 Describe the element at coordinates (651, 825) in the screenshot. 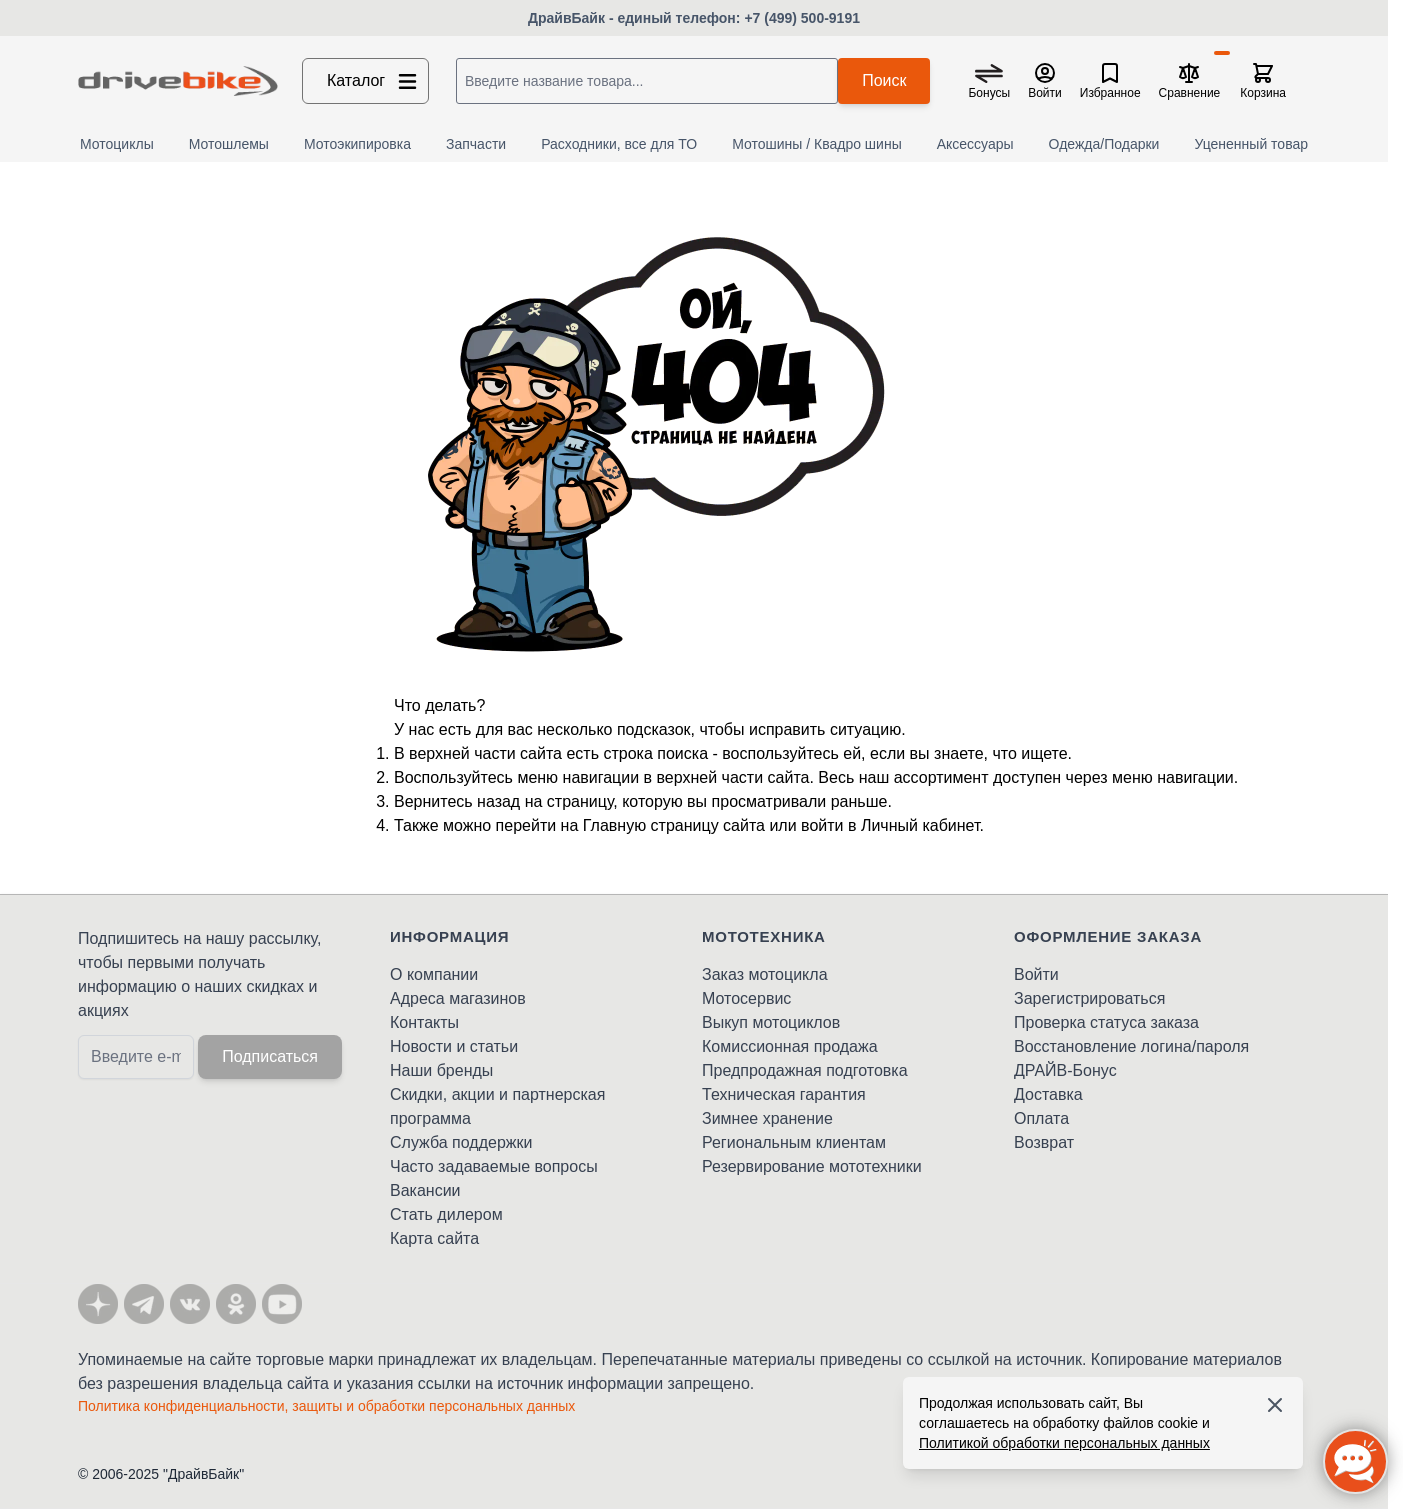

I see `Главную страницу` at that location.